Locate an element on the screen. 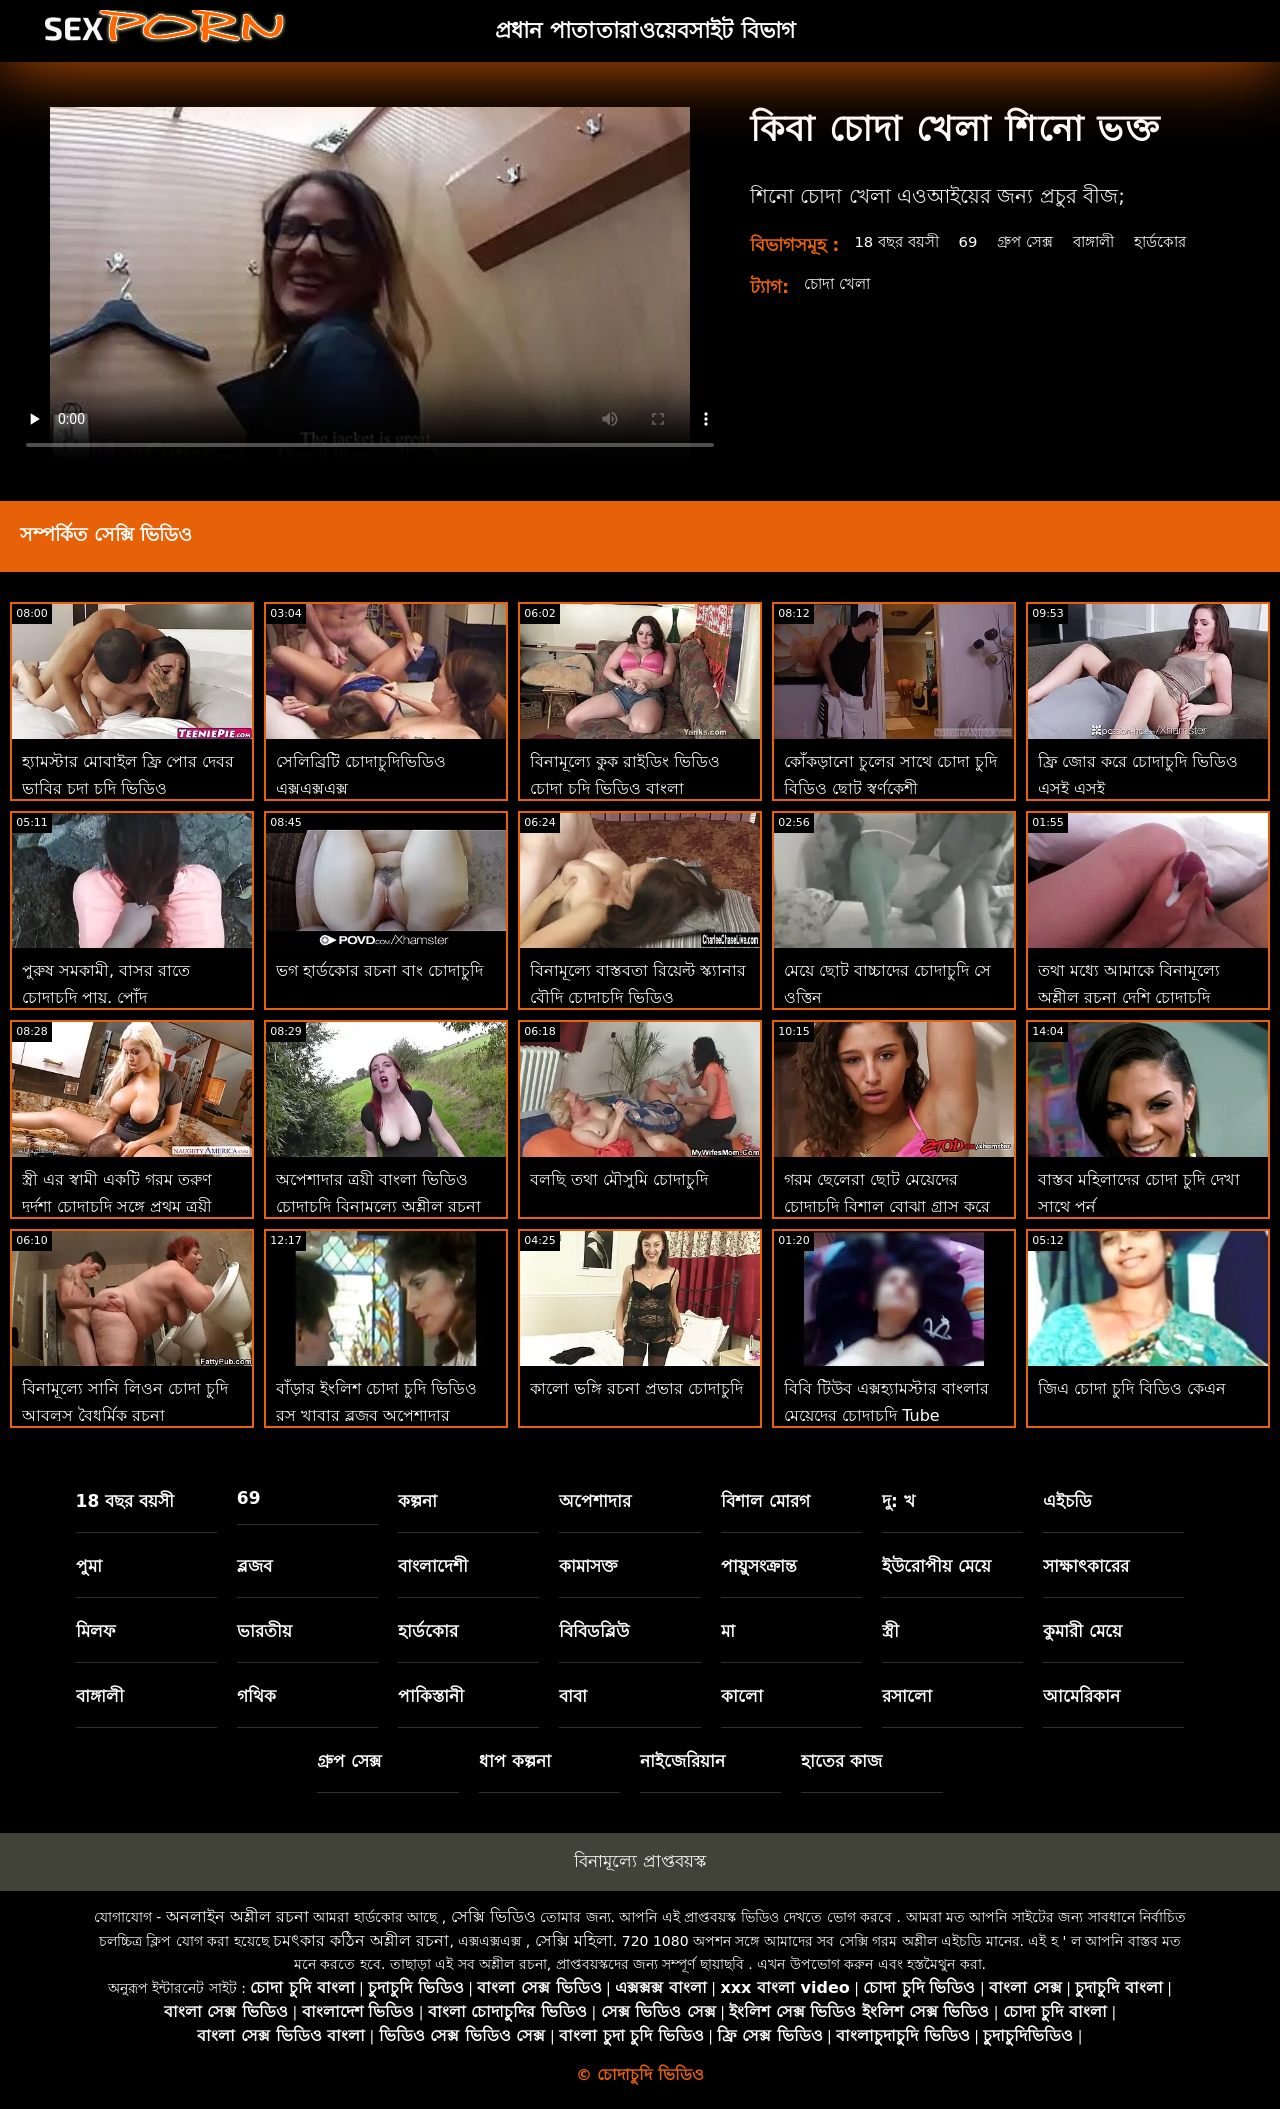 This screenshot has height=2109, width=1280. স্ত্রী এর স্বামী একটি গরম তরুণ দুর্দশা চোদাচুদি সঙ্গে প্রথম ত্রয়ী আছে is located at coordinates (117, 1206).